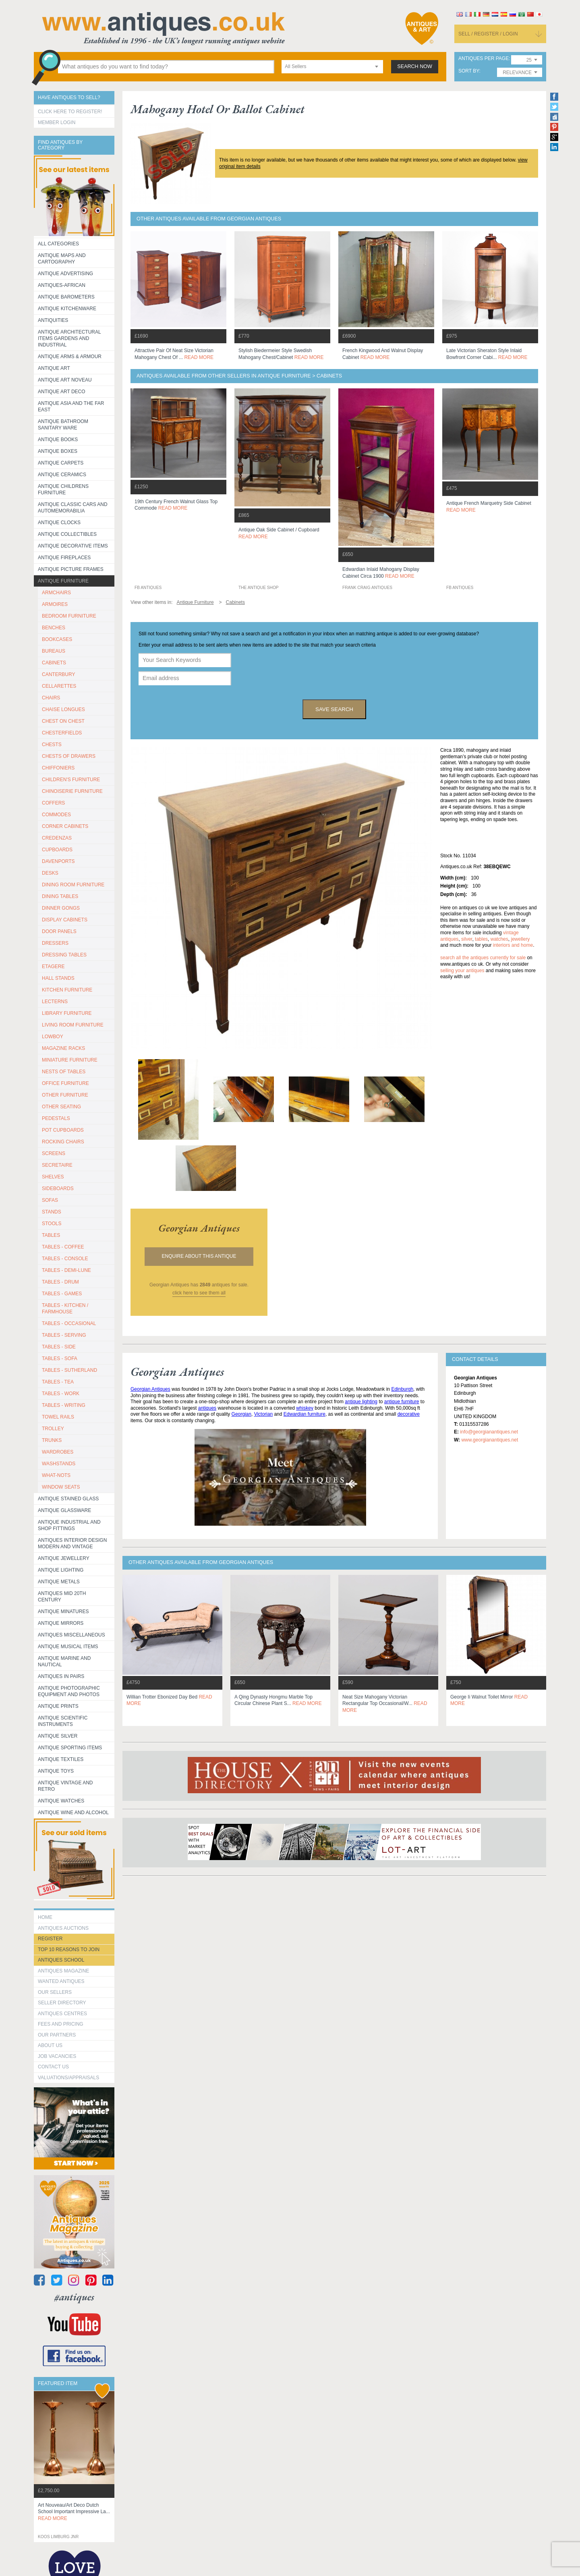 This screenshot has height=2576, width=580. Describe the element at coordinates (63, 1071) in the screenshot. I see `NESTS OF TABLES` at that location.